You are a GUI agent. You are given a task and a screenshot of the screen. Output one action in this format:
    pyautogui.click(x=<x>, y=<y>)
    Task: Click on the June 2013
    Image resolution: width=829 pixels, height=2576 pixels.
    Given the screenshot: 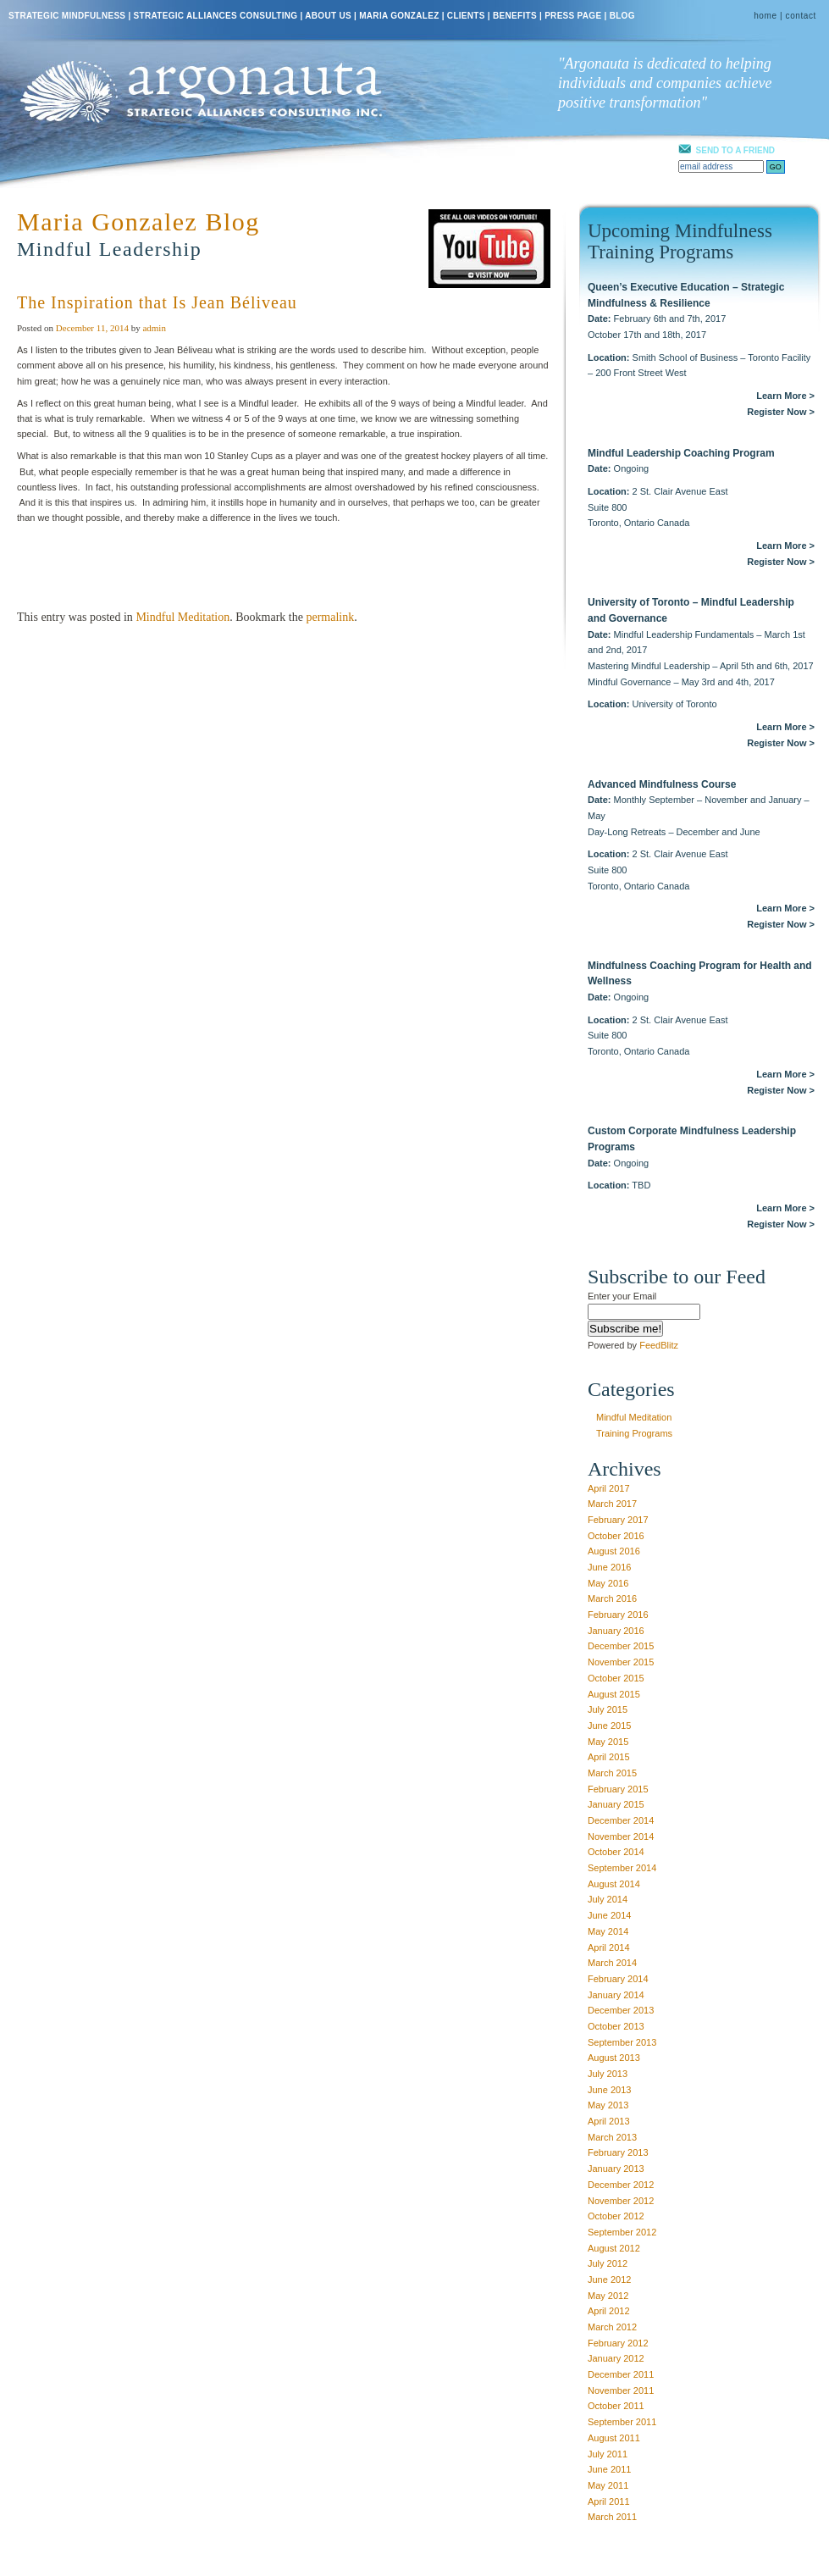 What is the action you would take?
    pyautogui.click(x=609, y=2090)
    